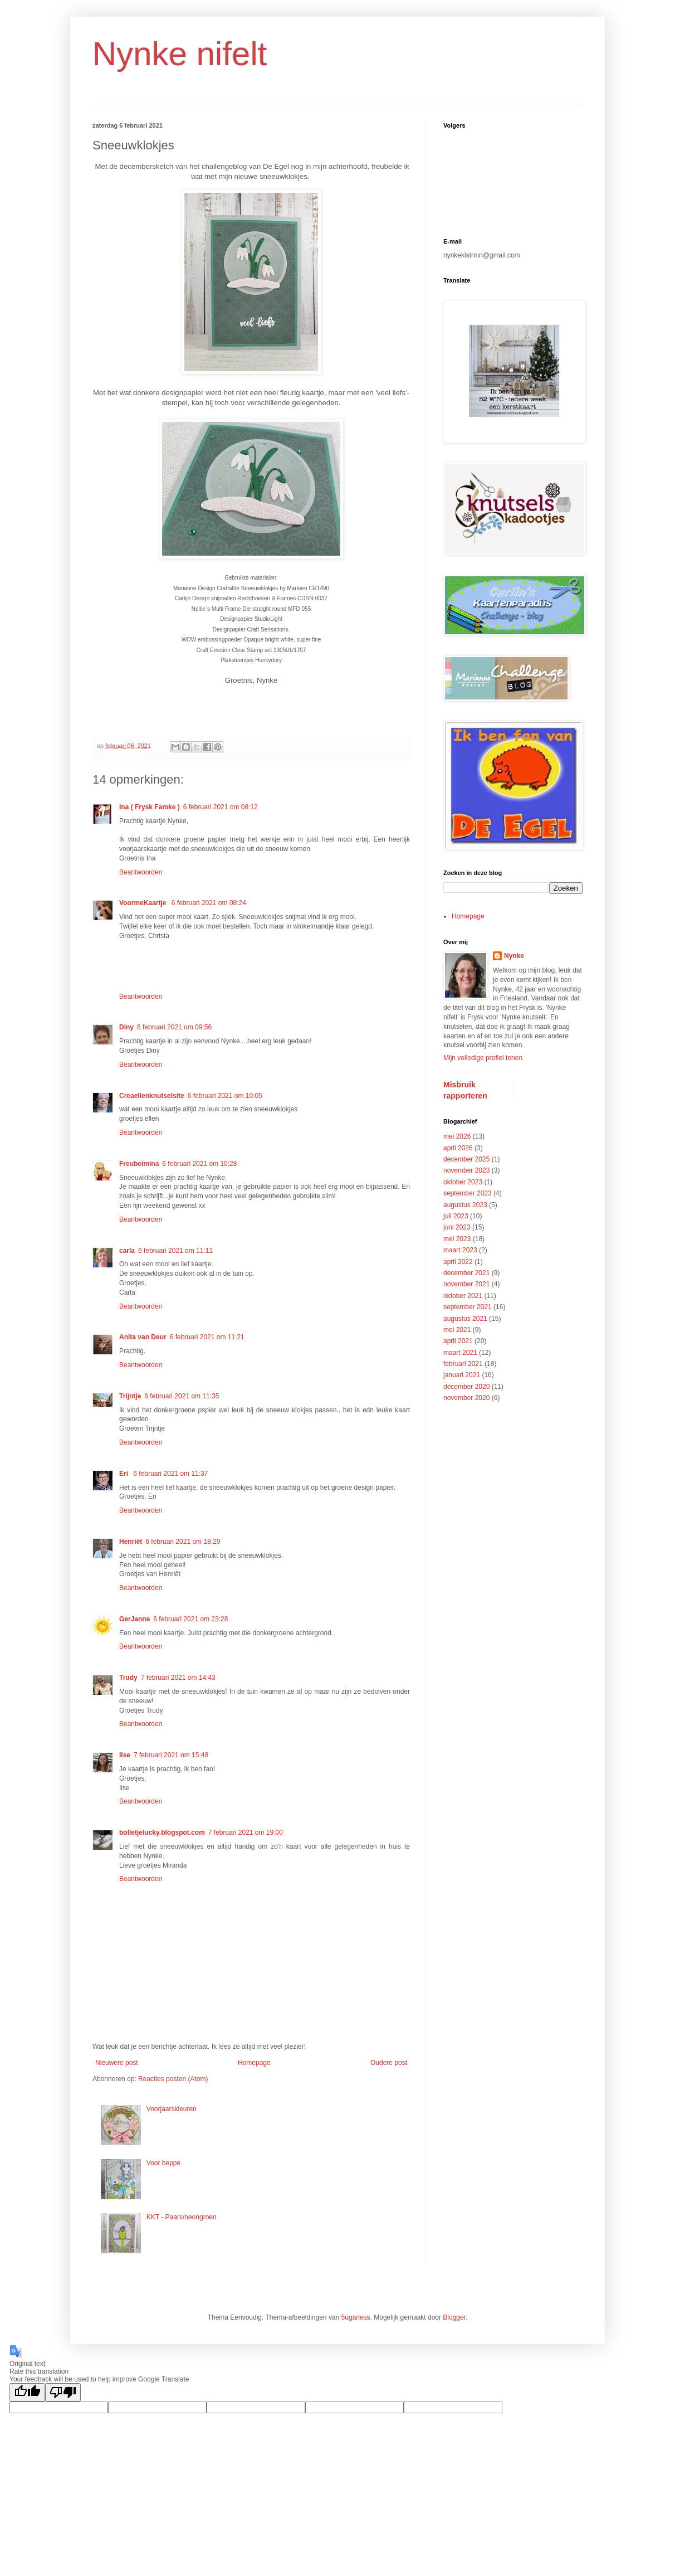  What do you see at coordinates (199, 1164) in the screenshot?
I see `6 februari 2021 om 10:28` at bounding box center [199, 1164].